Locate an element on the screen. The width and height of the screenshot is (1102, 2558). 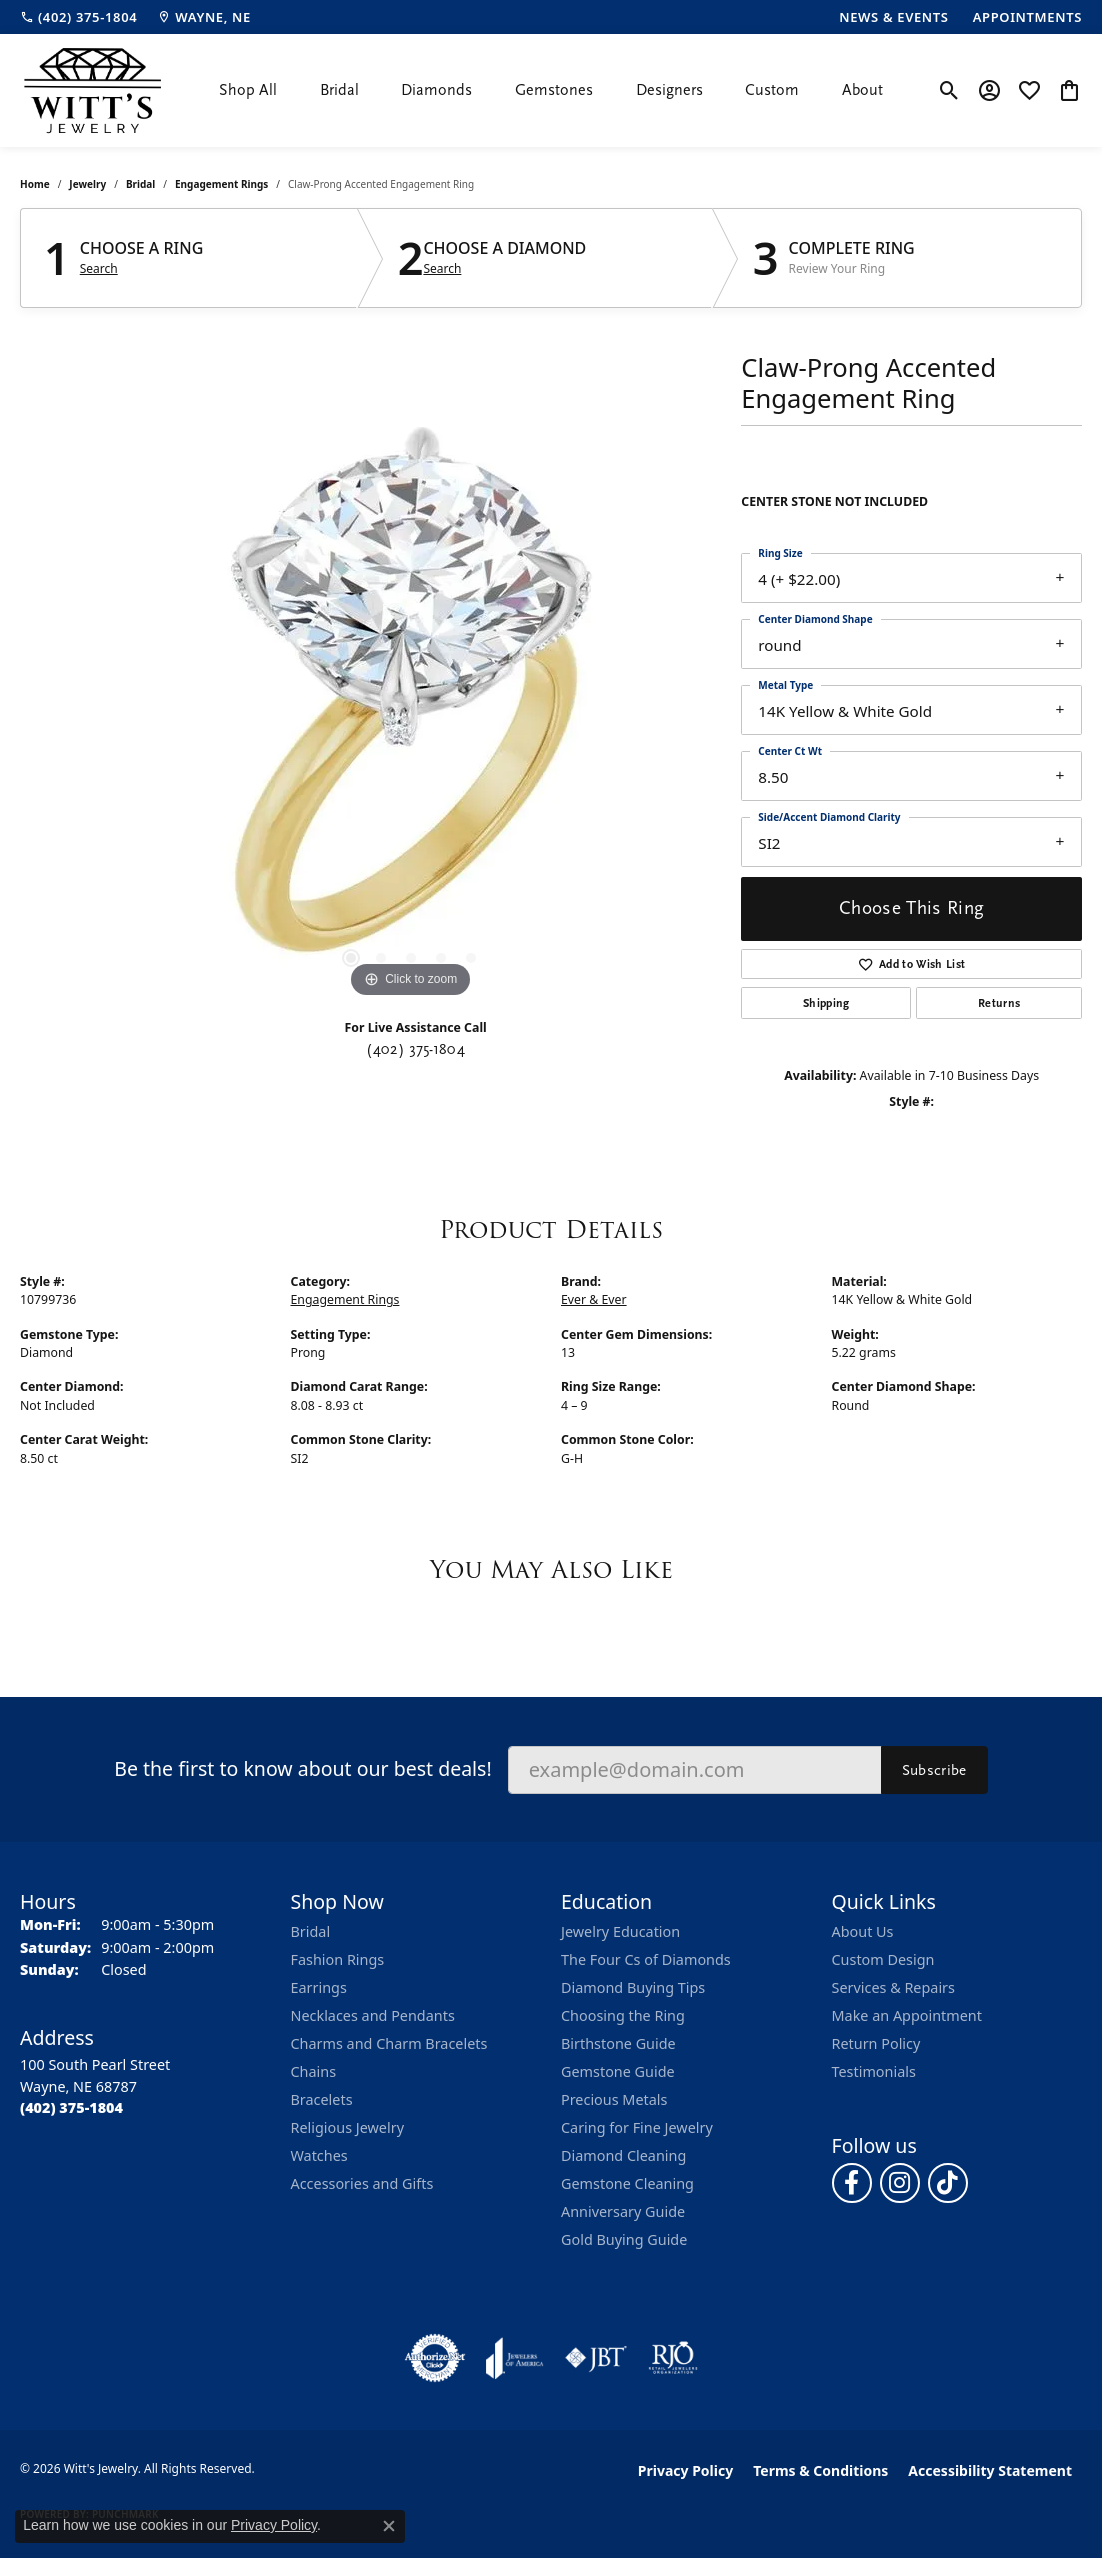
Testimonials is located at coordinates (874, 2071).